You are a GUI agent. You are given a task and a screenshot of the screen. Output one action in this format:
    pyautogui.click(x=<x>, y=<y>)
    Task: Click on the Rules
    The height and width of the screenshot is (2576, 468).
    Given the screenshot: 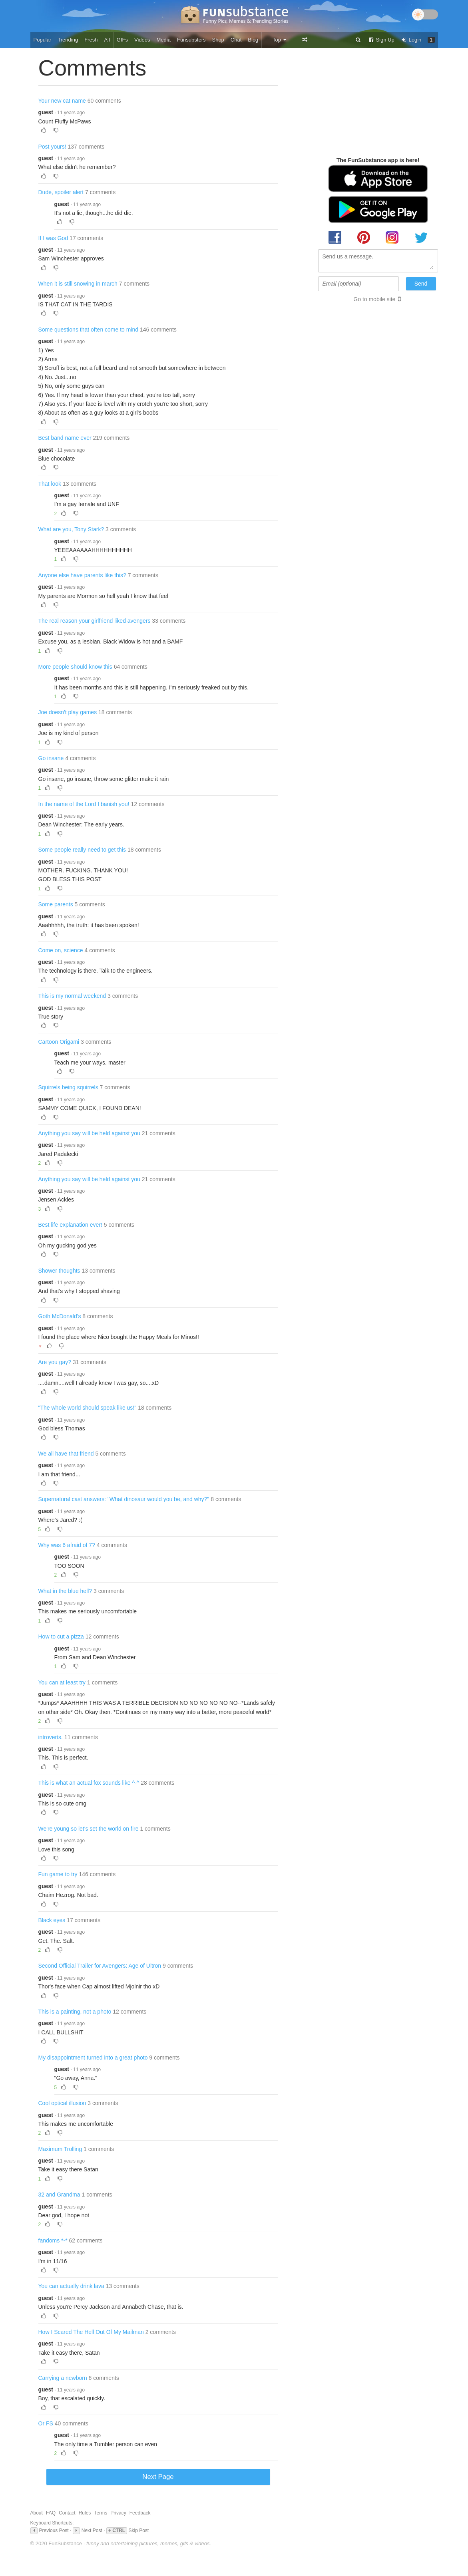 What is the action you would take?
    pyautogui.click(x=85, y=2513)
    